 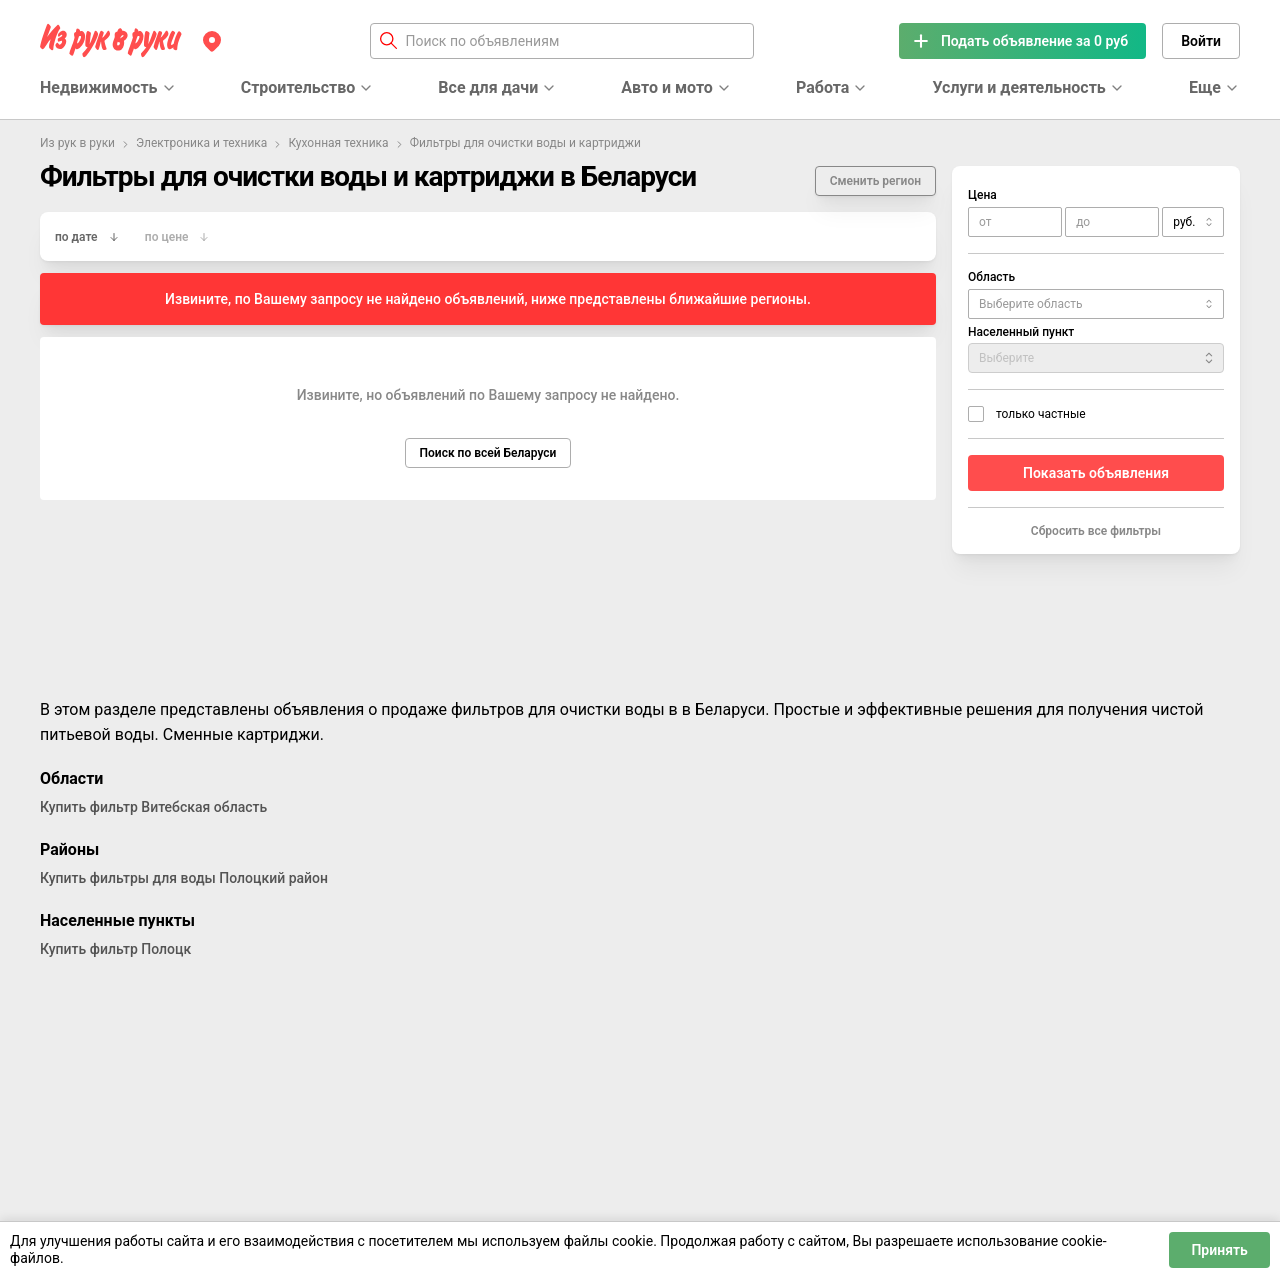 What do you see at coordinates (991, 277) in the screenshot?
I see `Область` at bounding box center [991, 277].